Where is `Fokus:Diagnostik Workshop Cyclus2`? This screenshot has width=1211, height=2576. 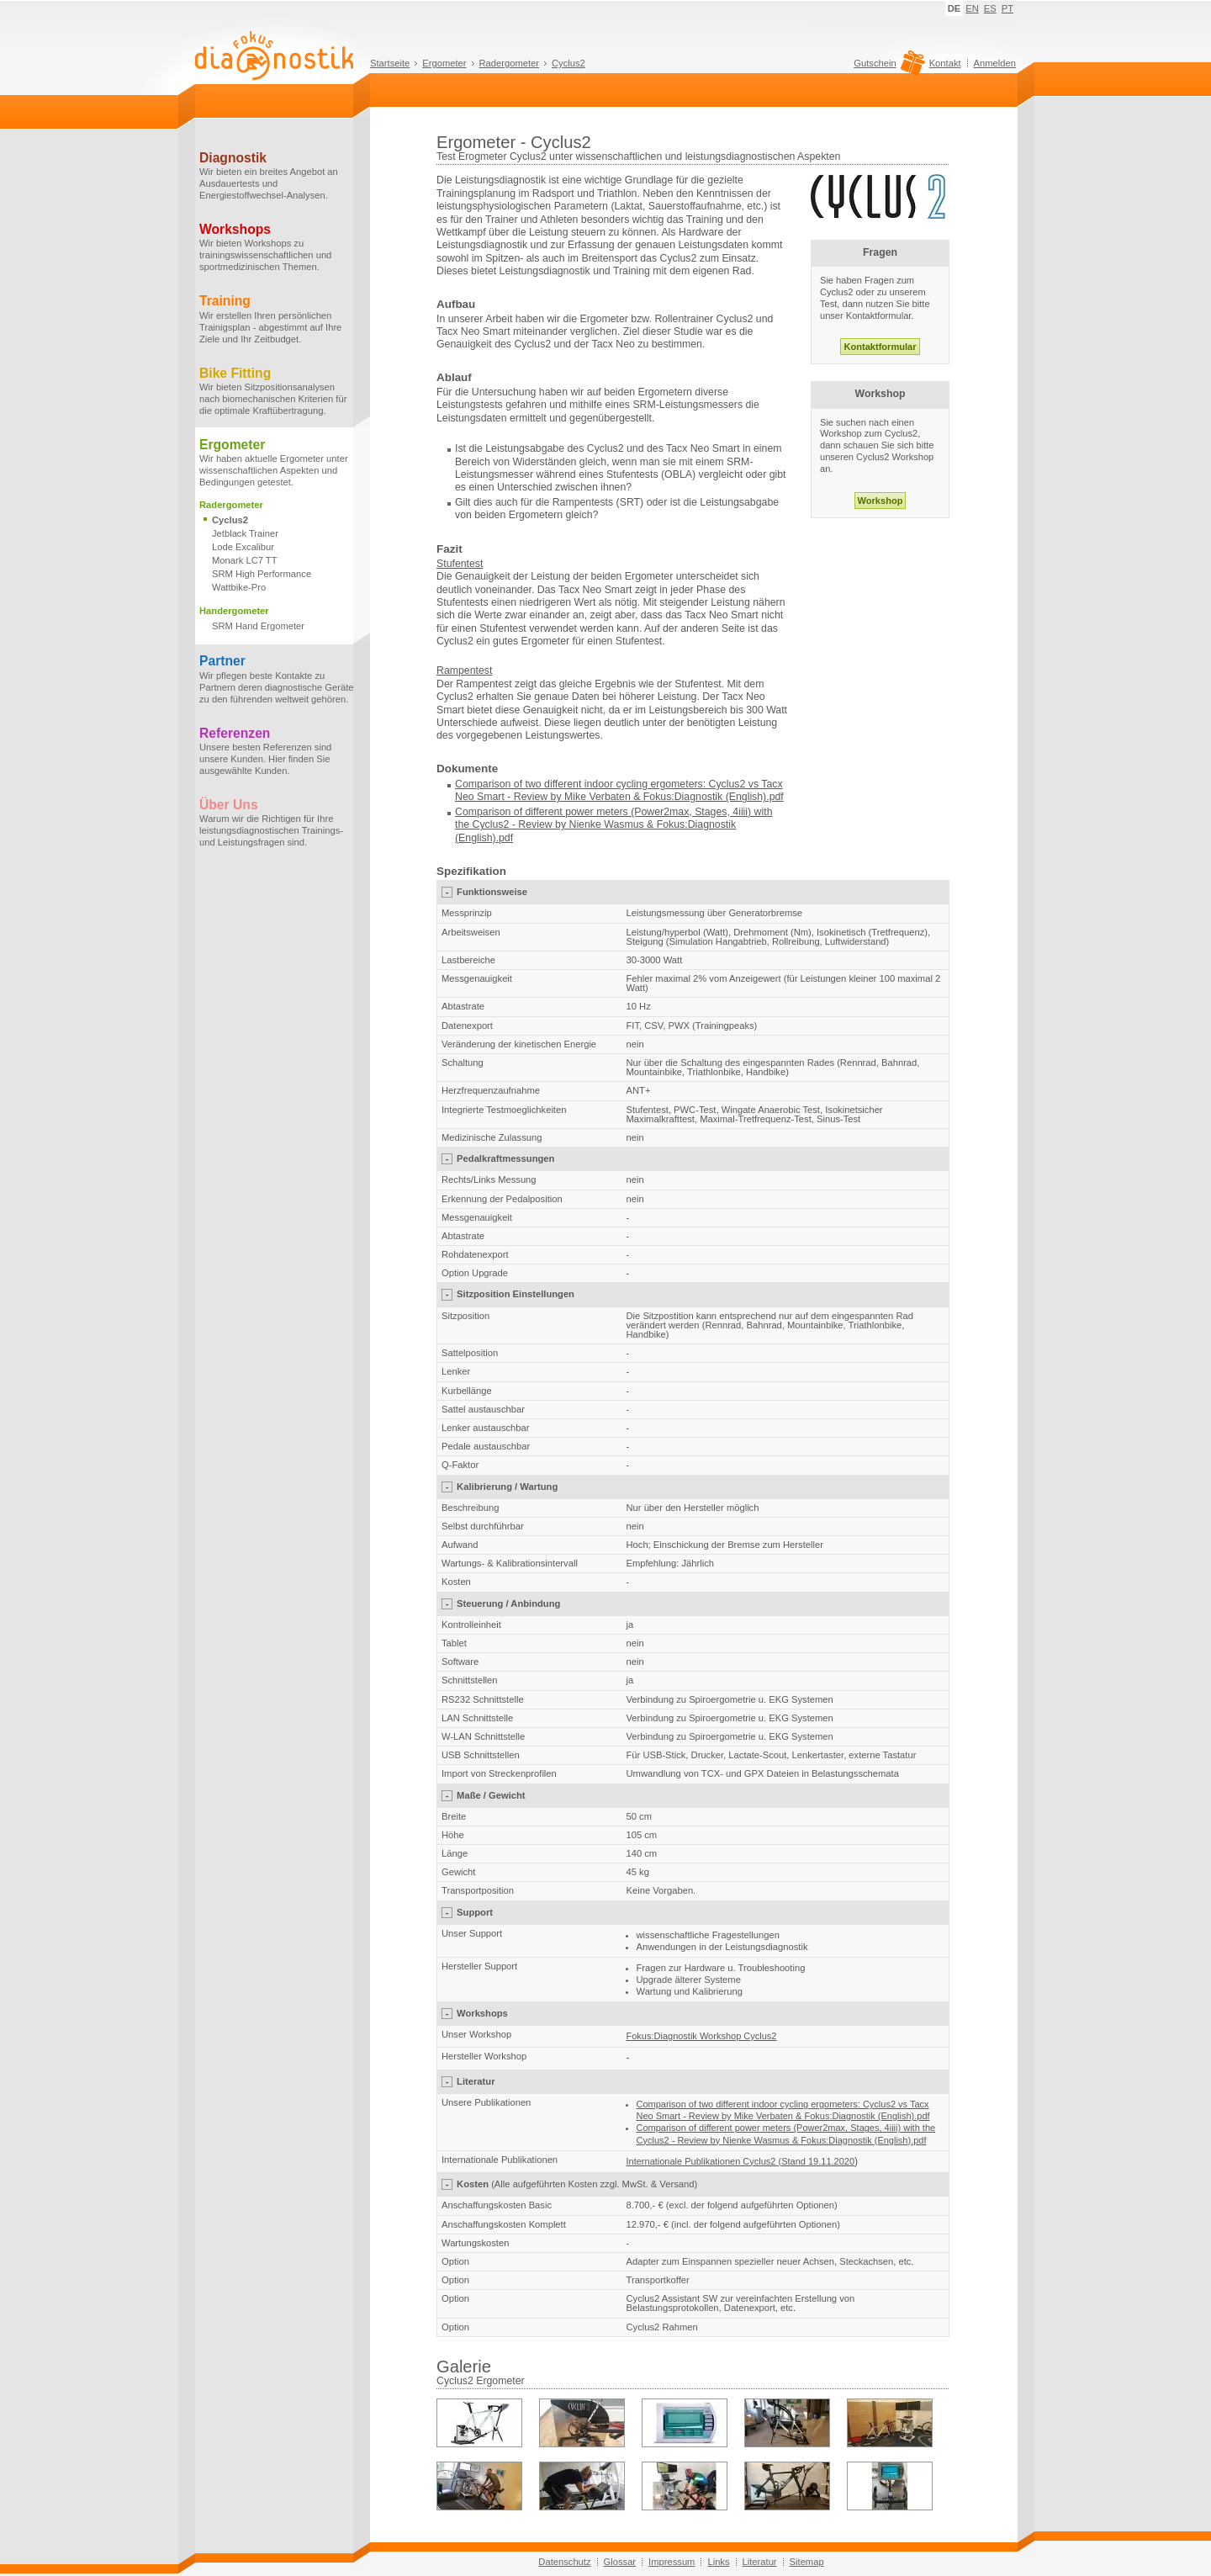 Fokus:Diagnostik Workshop Cyclus2 is located at coordinates (702, 2036).